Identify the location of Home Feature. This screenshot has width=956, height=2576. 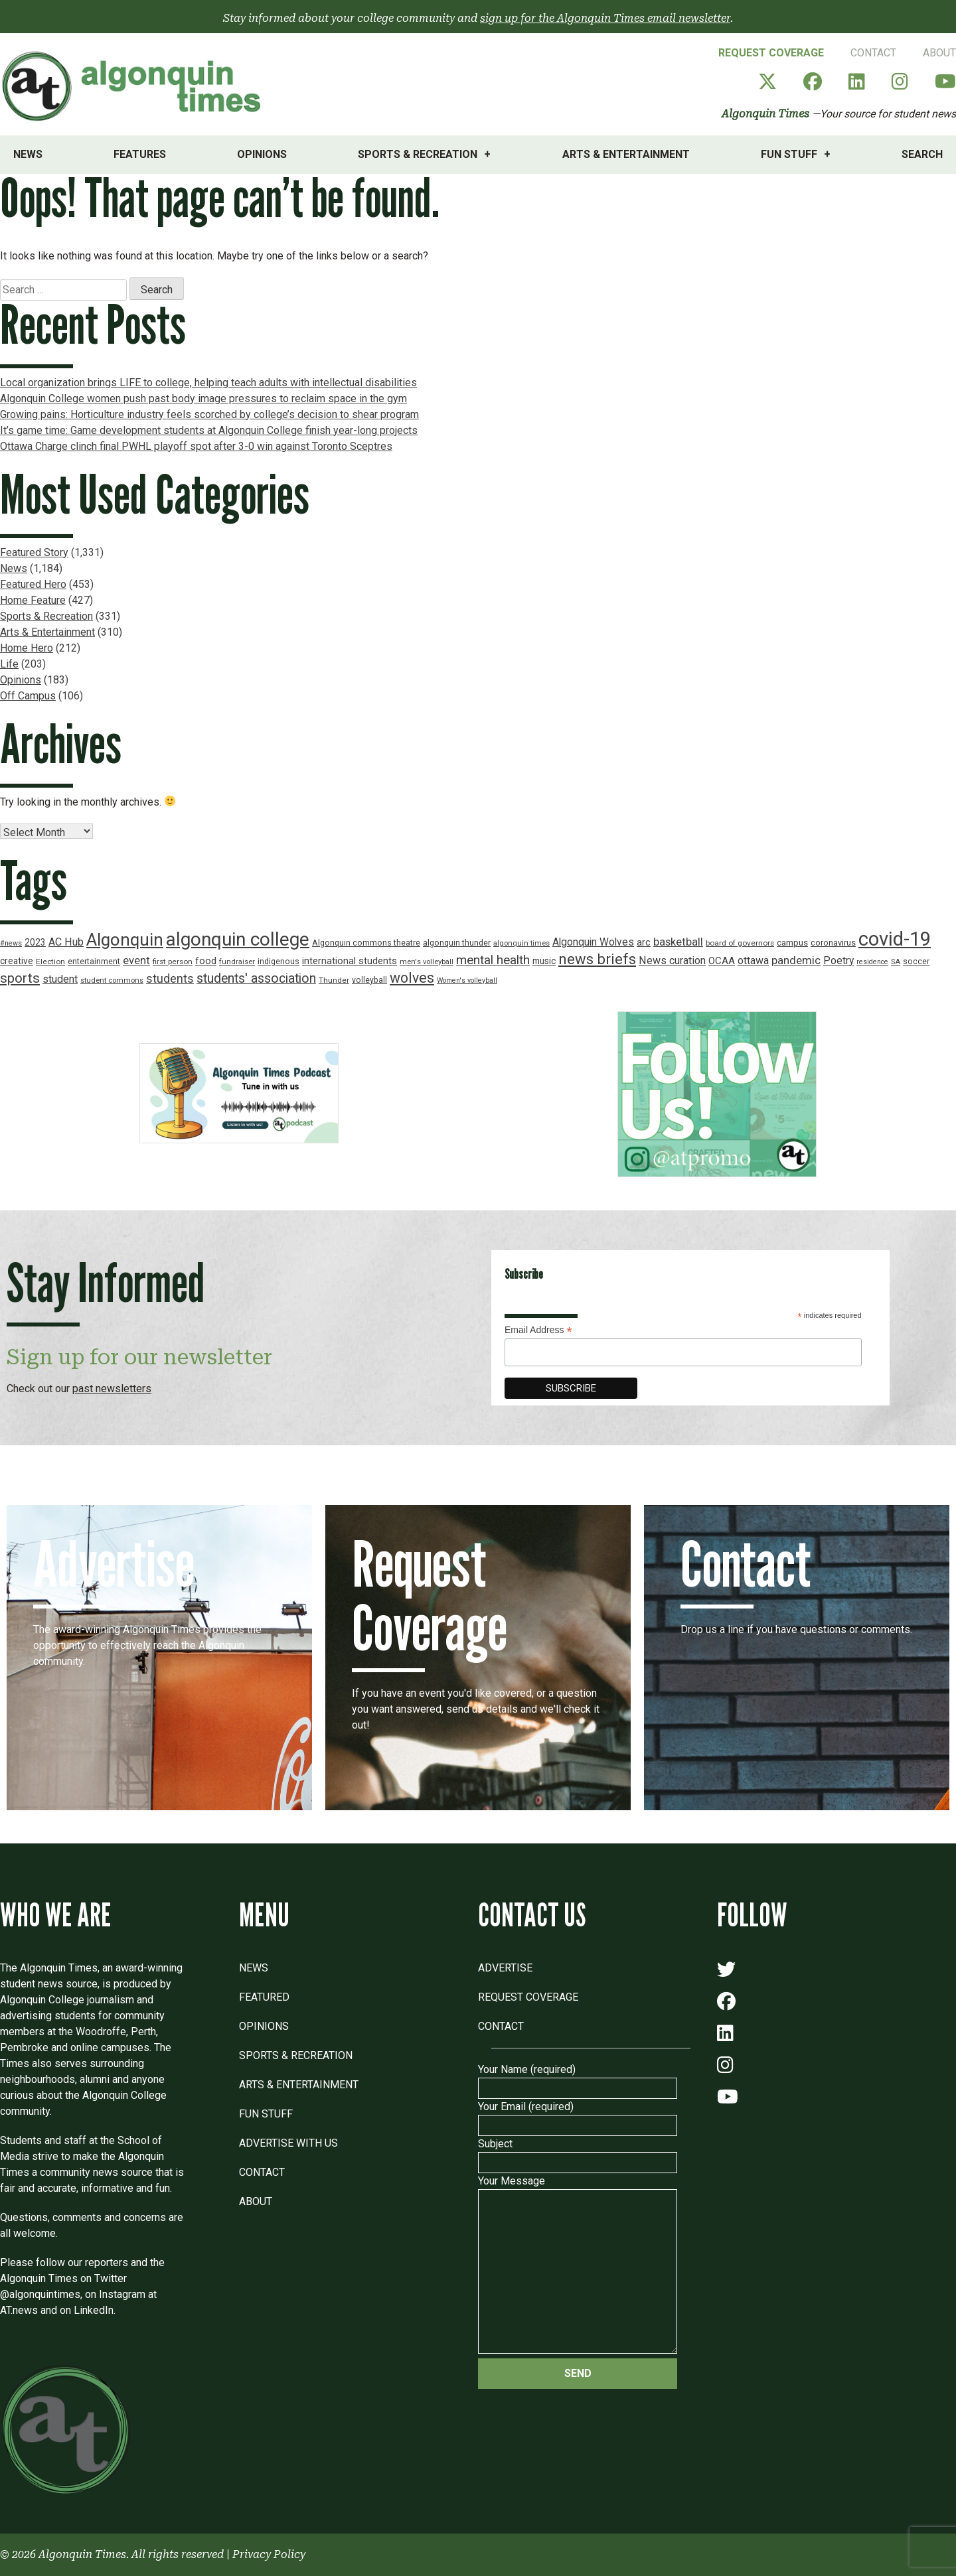
(33, 600).